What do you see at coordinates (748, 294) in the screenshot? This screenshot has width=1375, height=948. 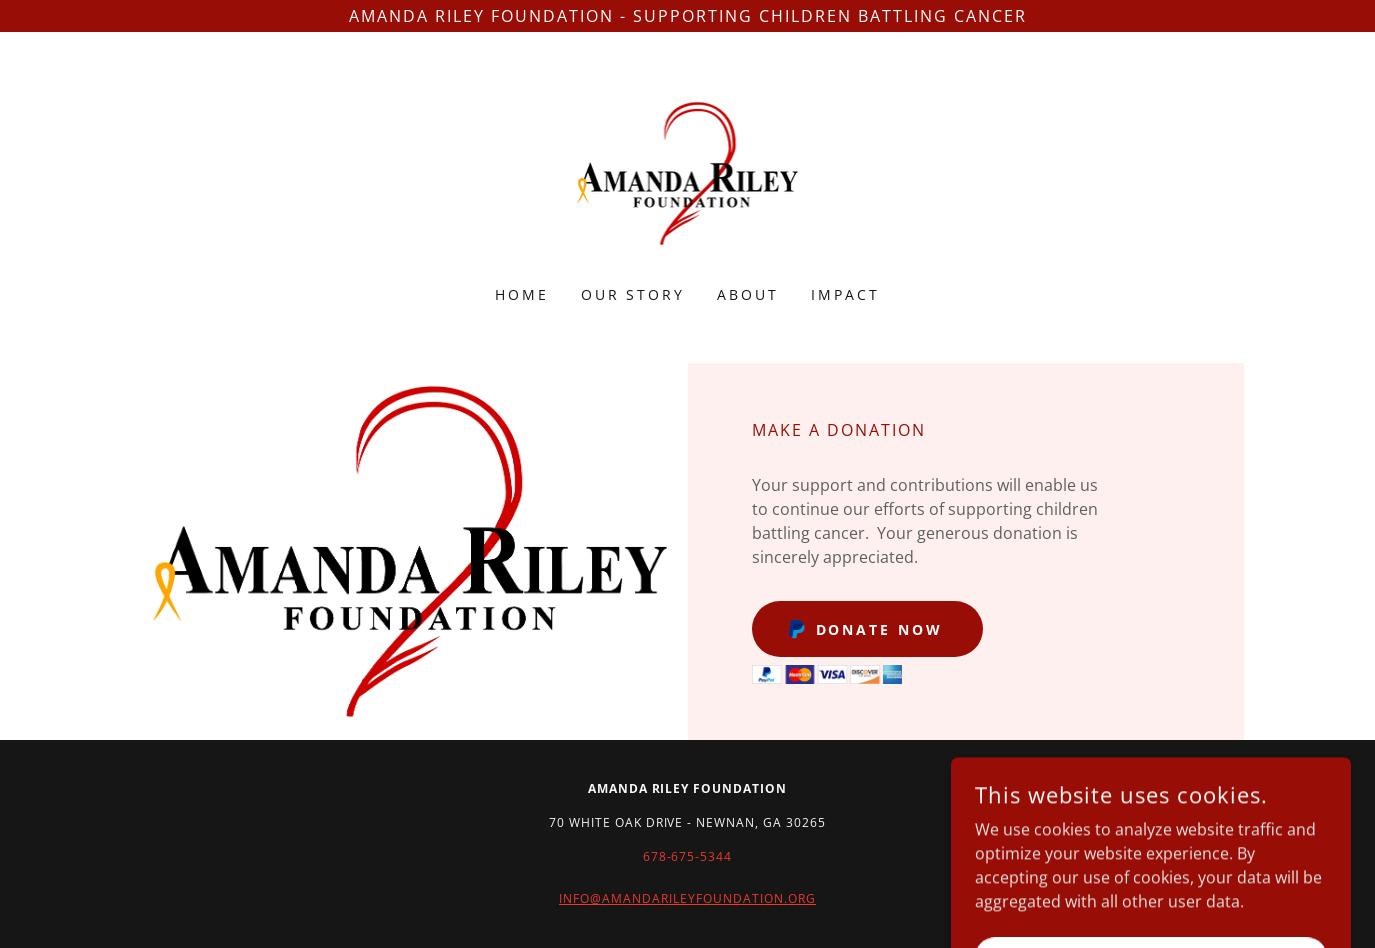 I see `About [link]` at bounding box center [748, 294].